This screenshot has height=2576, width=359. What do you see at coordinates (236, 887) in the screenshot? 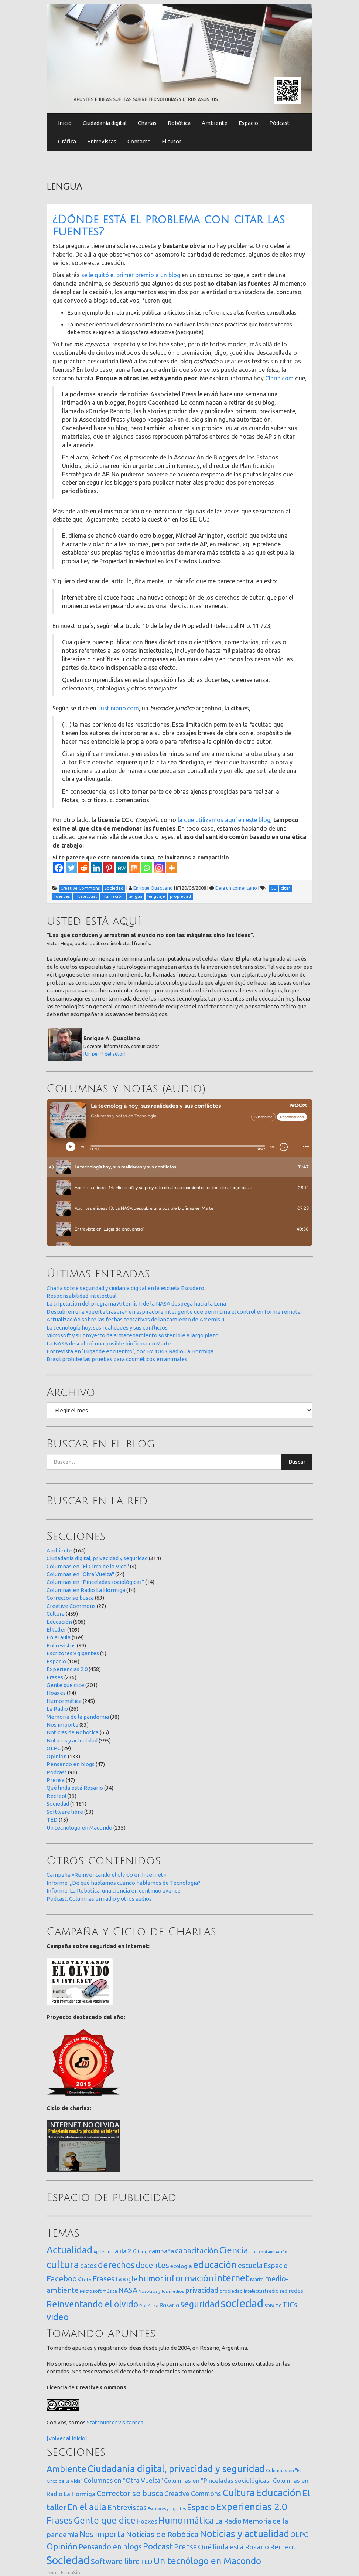
I see `Deja un comentario` at bounding box center [236, 887].